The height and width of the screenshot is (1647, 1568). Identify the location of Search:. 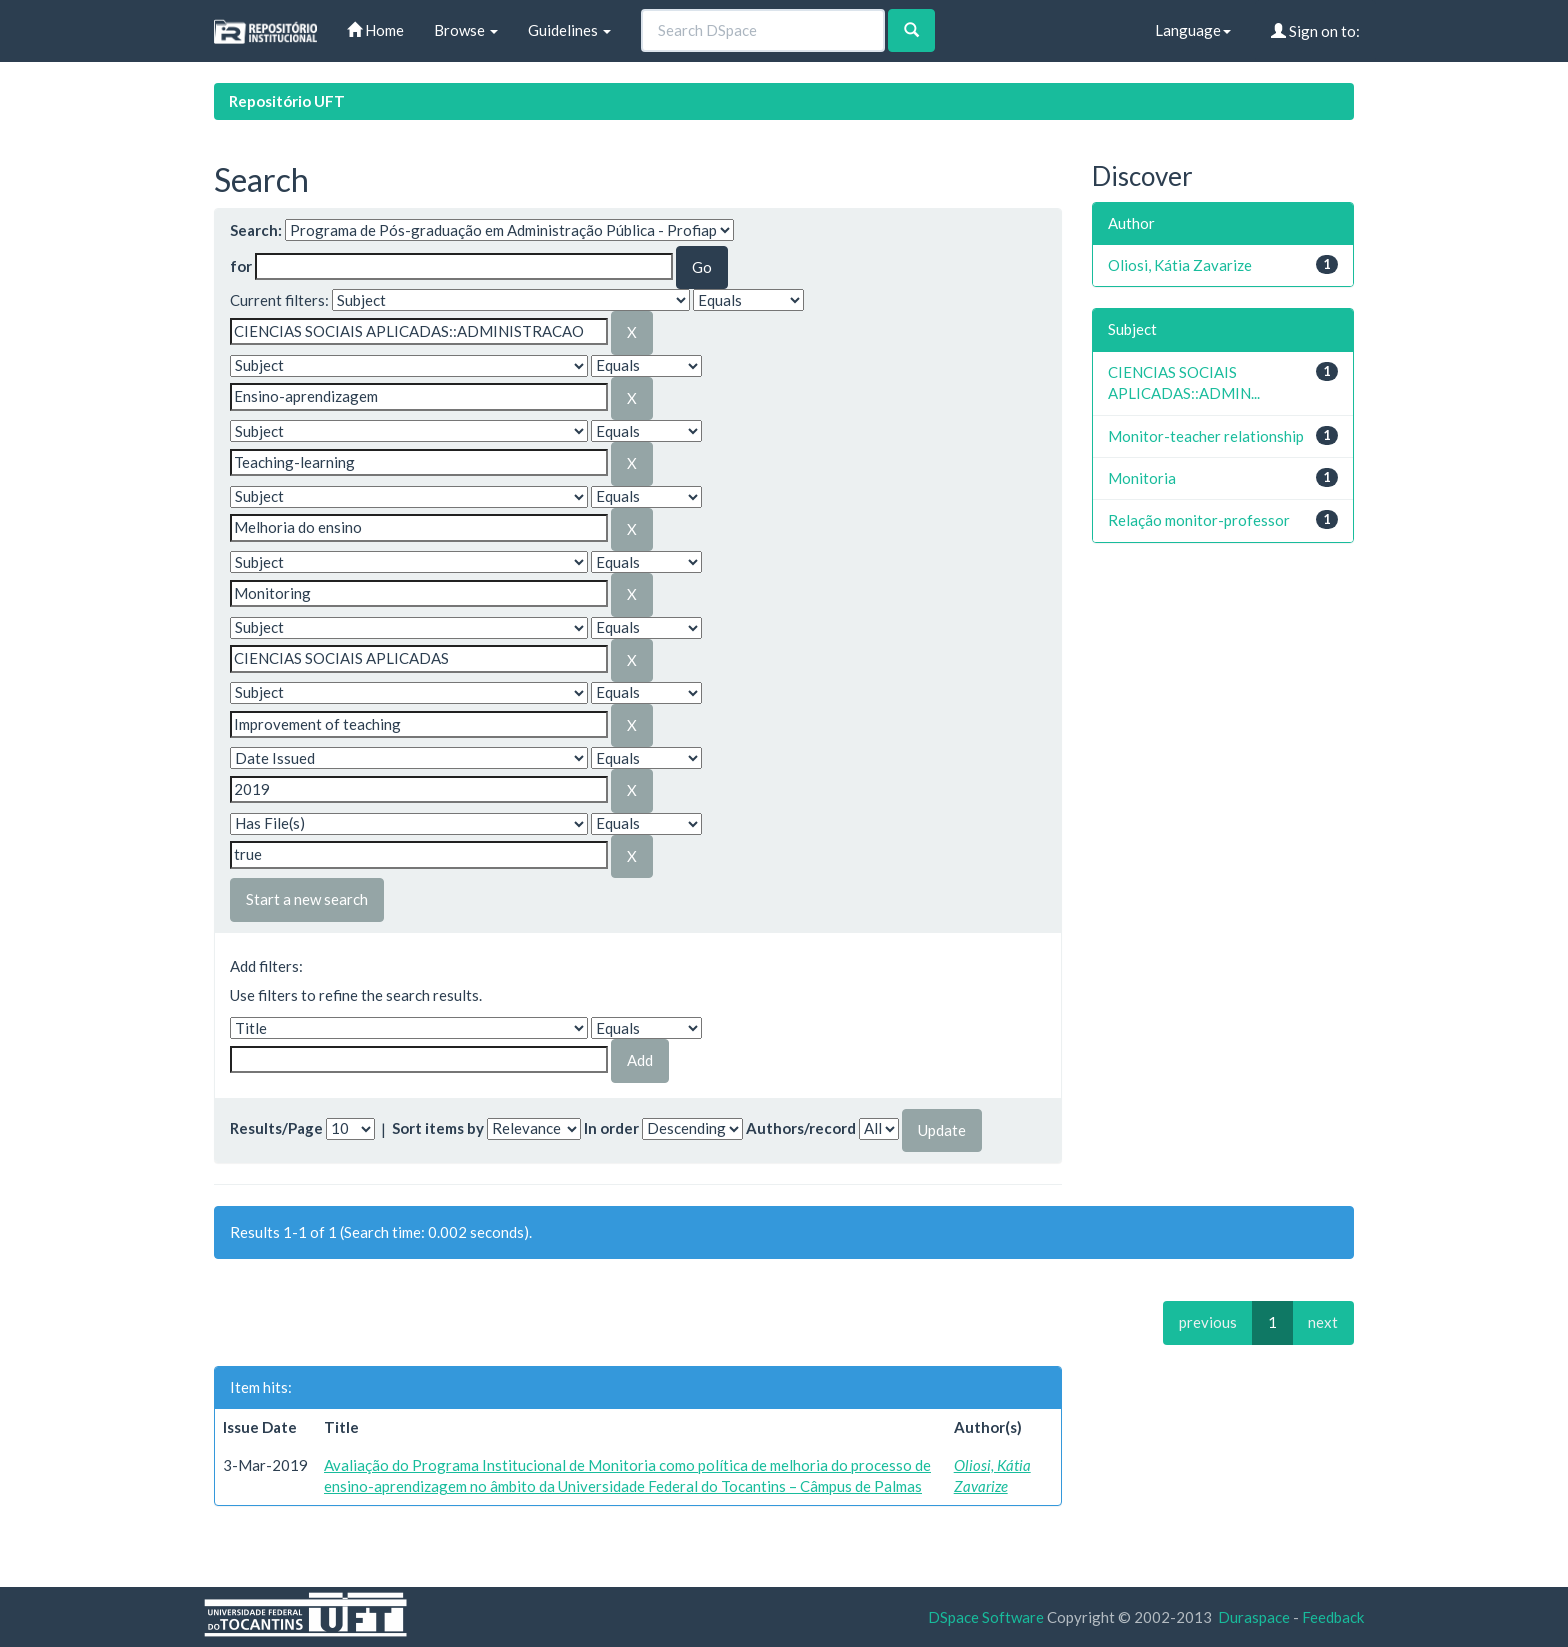
(256, 230).